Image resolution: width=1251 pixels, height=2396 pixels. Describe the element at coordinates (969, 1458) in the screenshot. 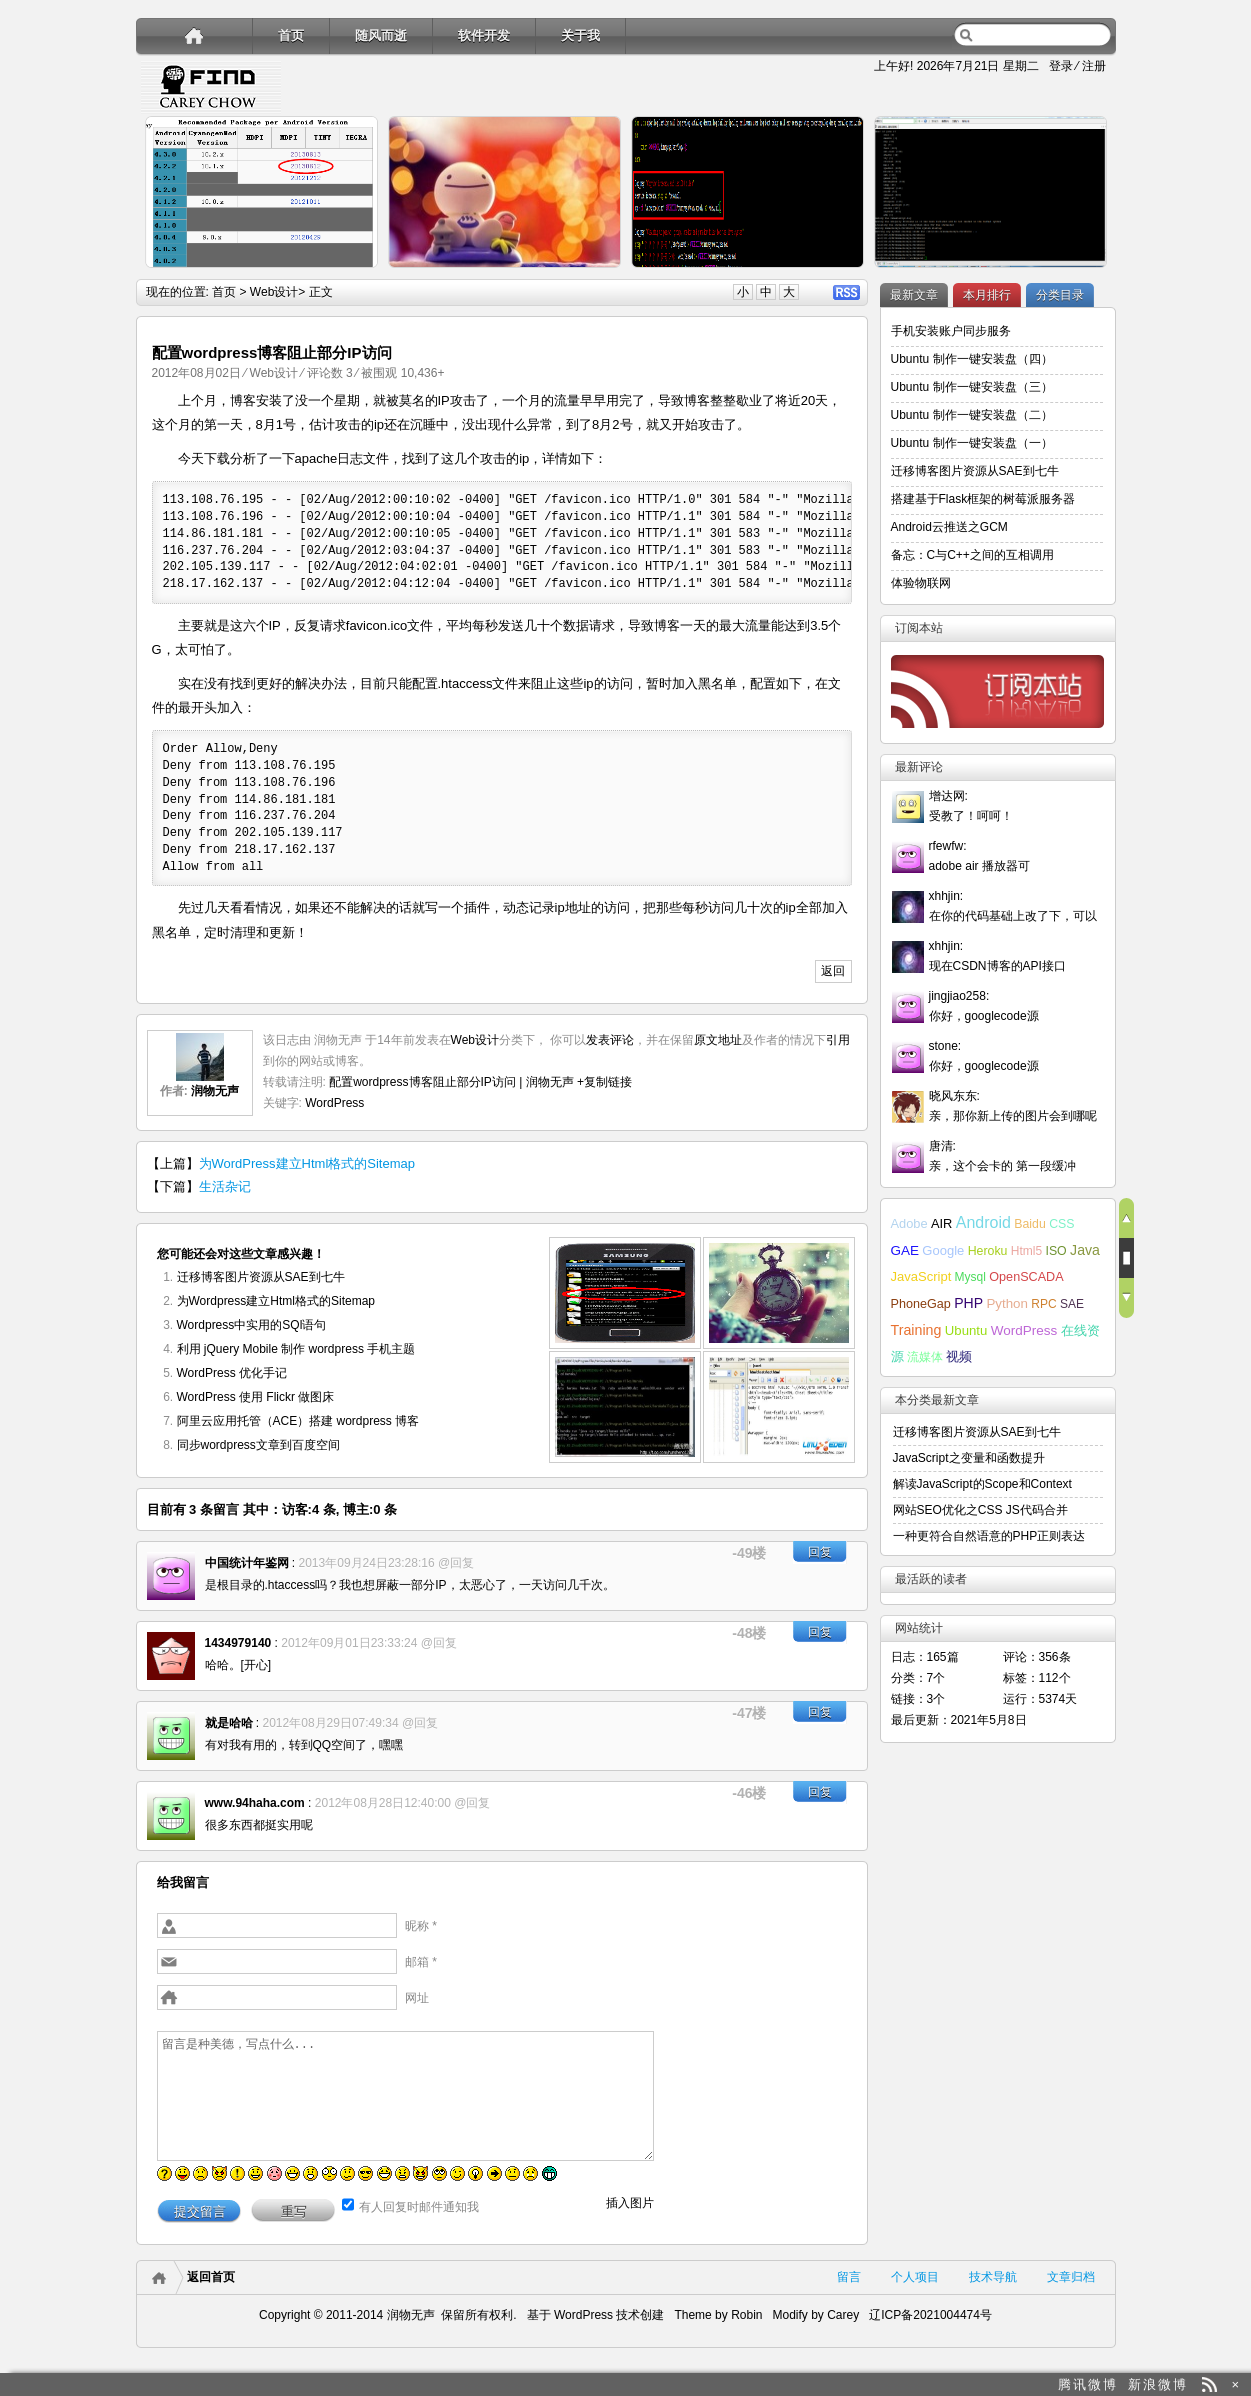

I see `JavaScript之变量和函数提升` at that location.